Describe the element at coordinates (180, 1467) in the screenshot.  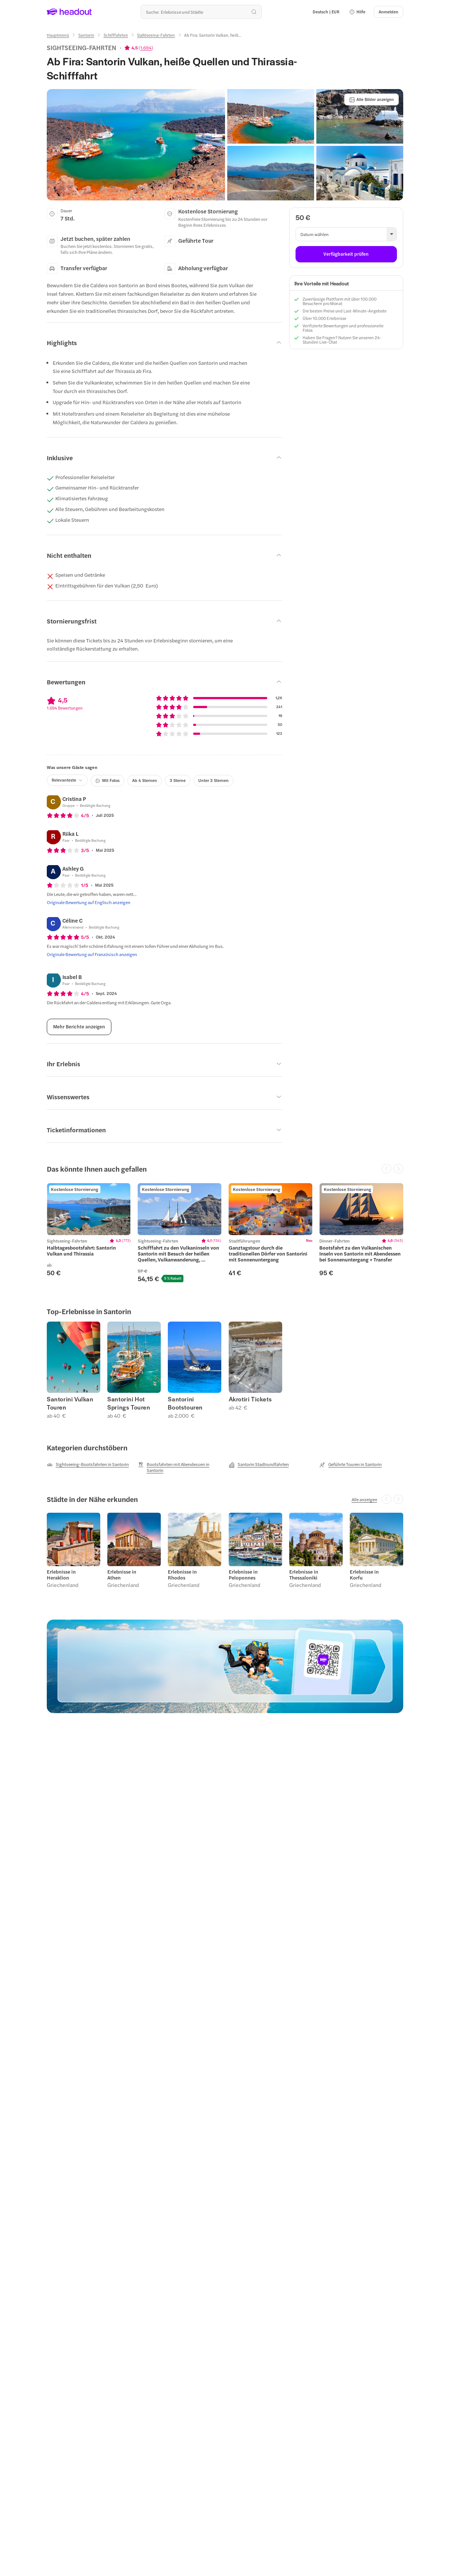
I see `[Bootsfahrten mit Abendessen in Santorin]` at that location.